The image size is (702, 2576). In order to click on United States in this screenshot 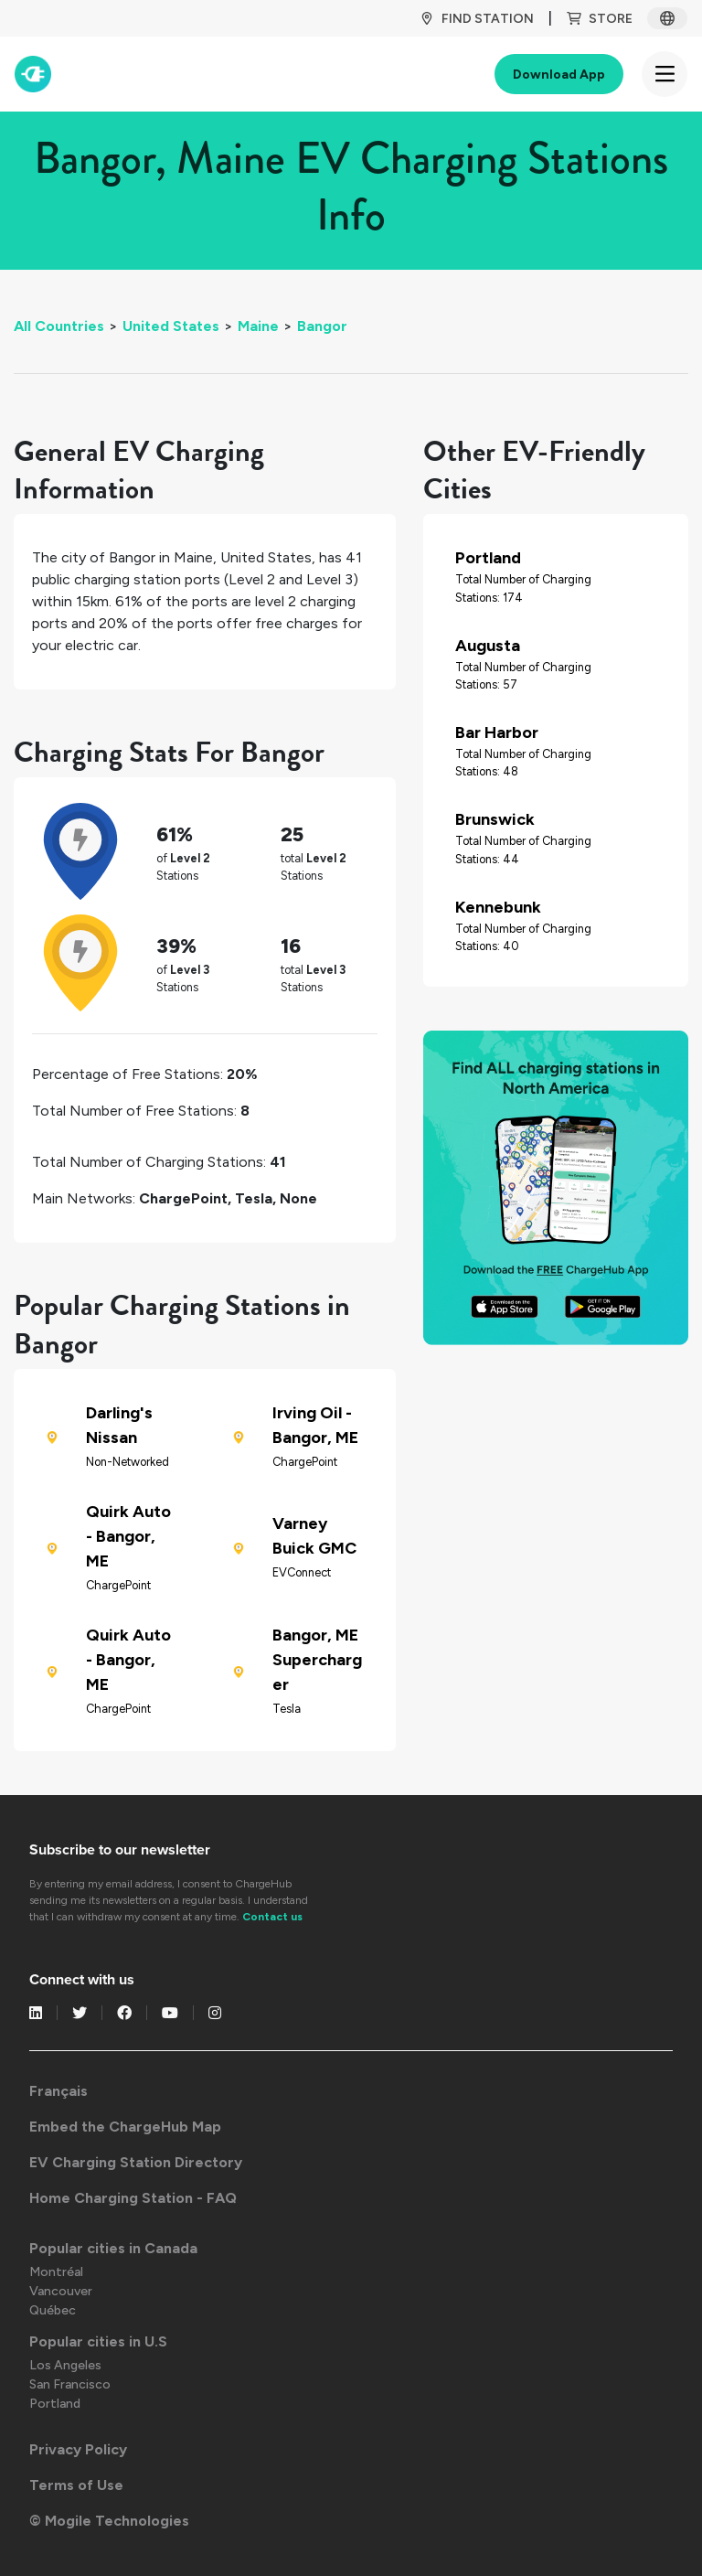, I will do `click(170, 326)`.